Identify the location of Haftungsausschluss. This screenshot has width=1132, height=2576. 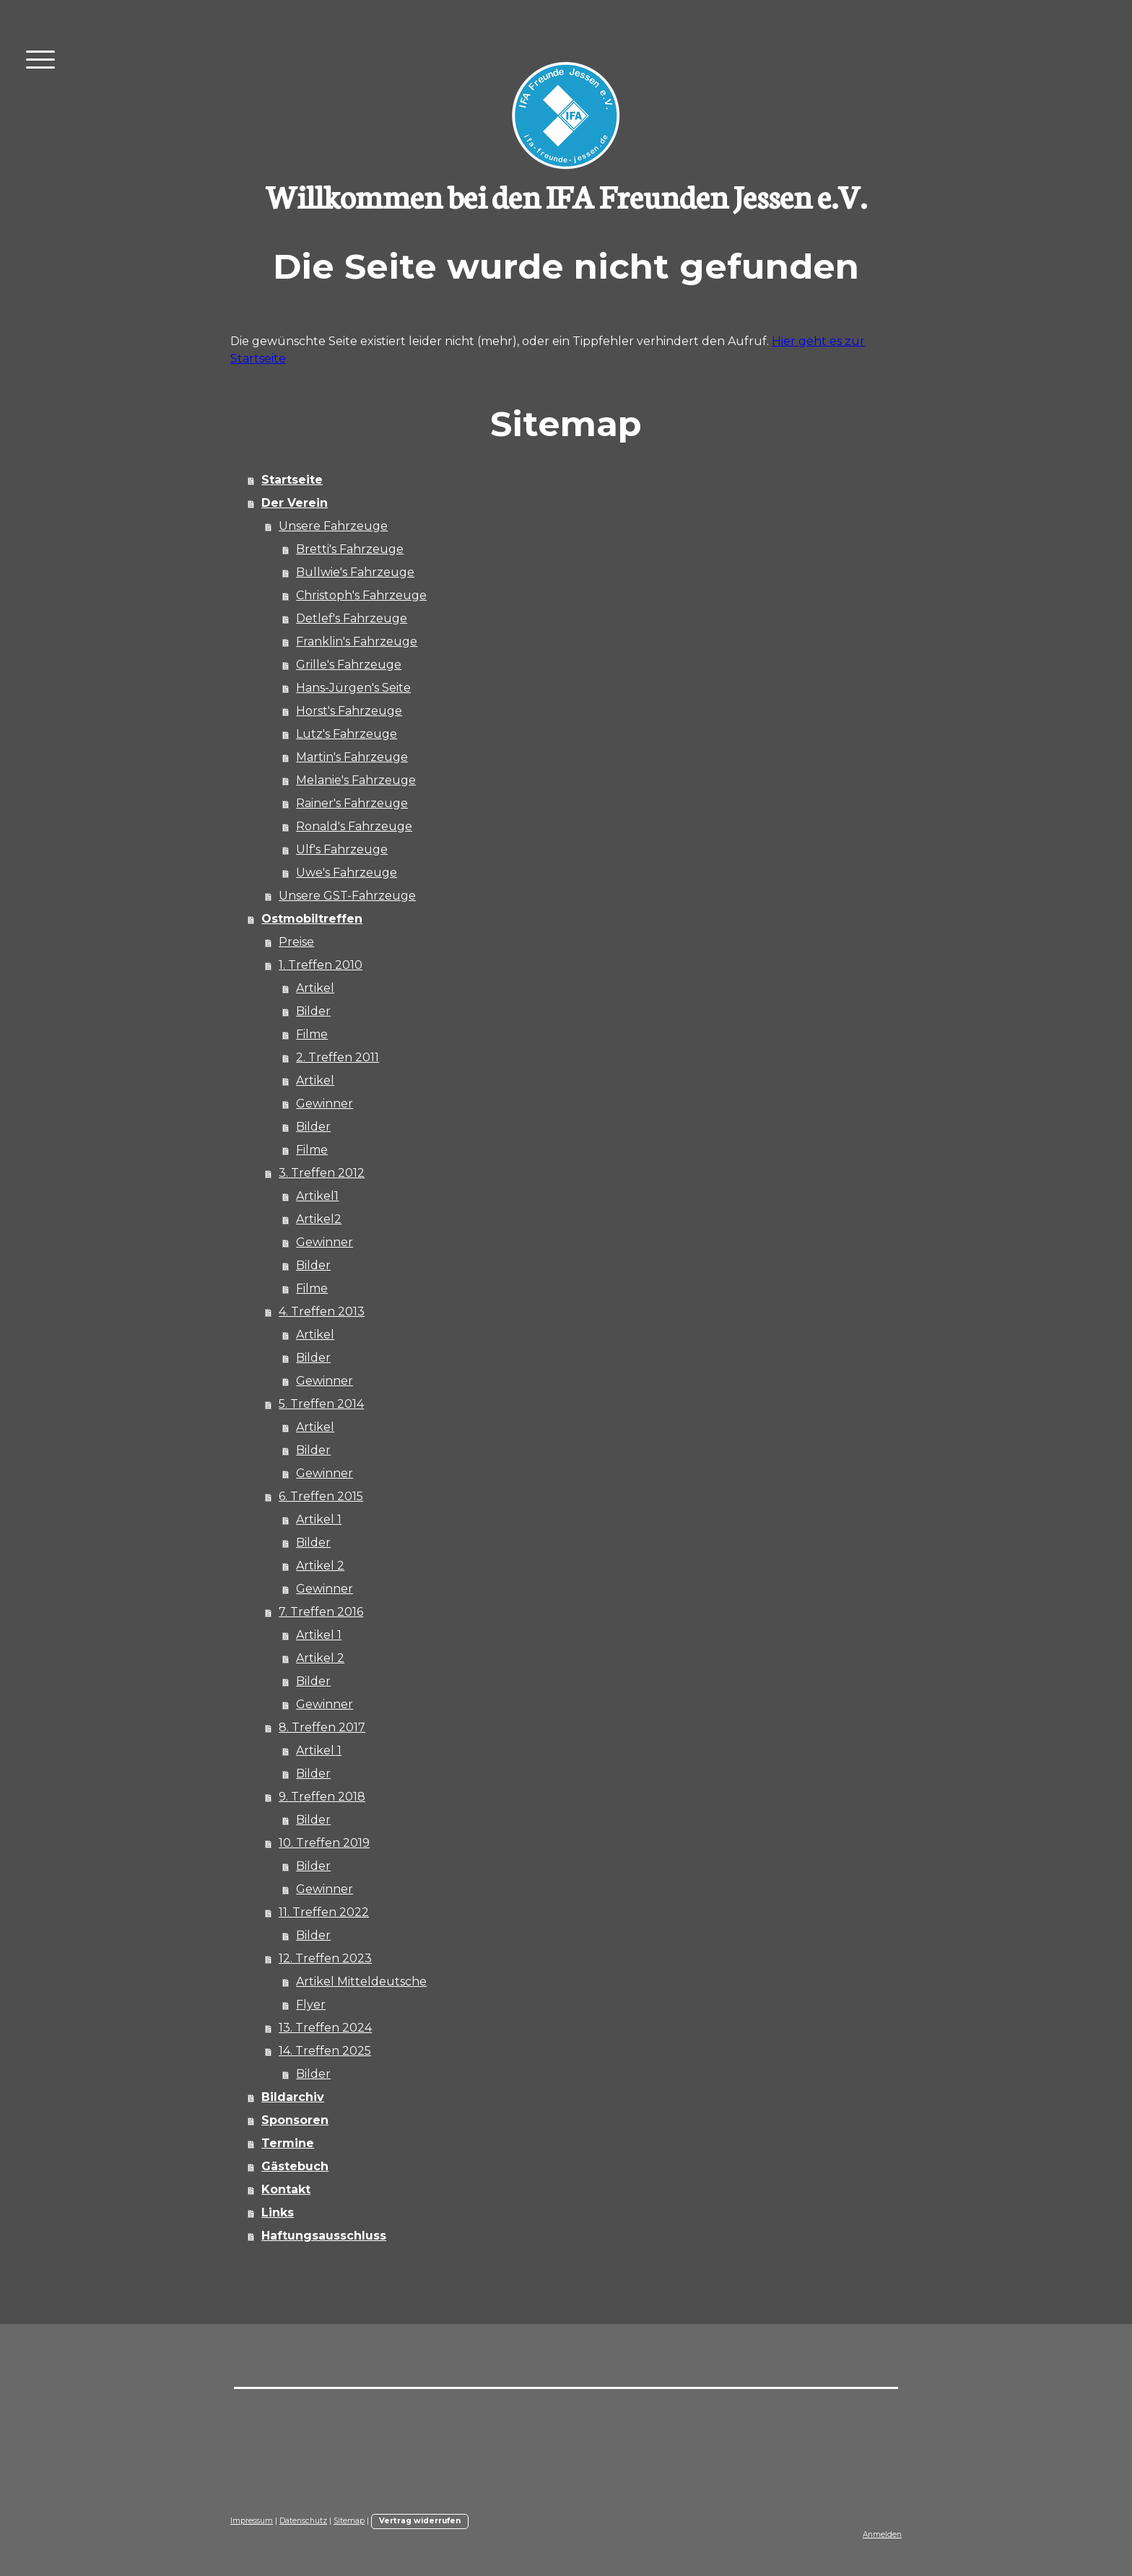
(323, 2235).